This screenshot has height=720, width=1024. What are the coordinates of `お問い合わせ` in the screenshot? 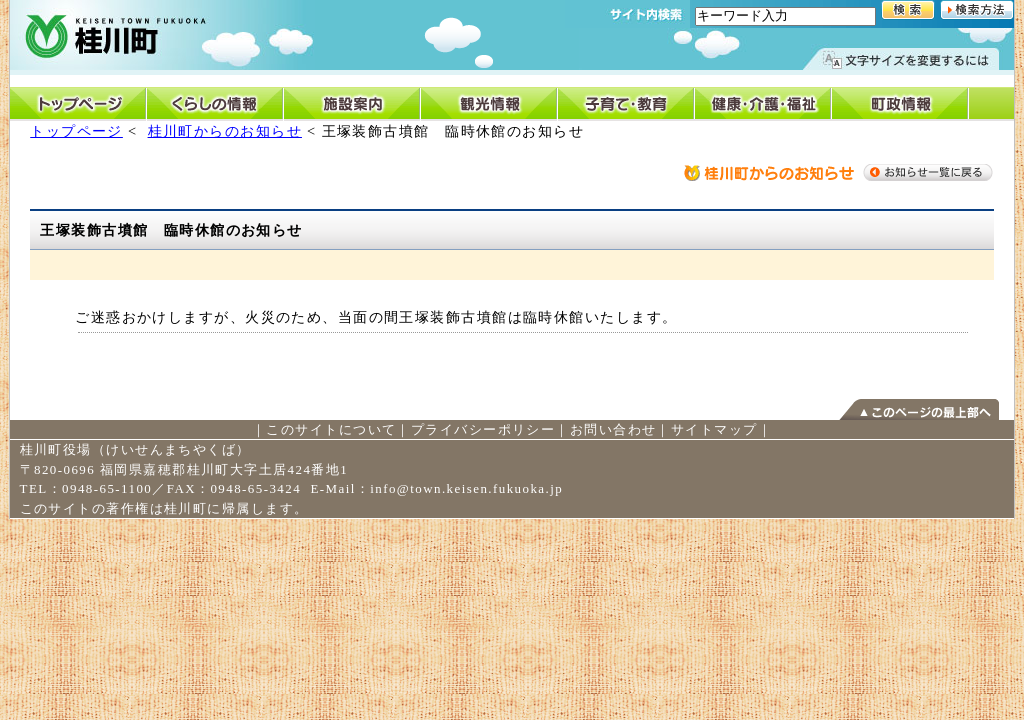 It's located at (613, 429).